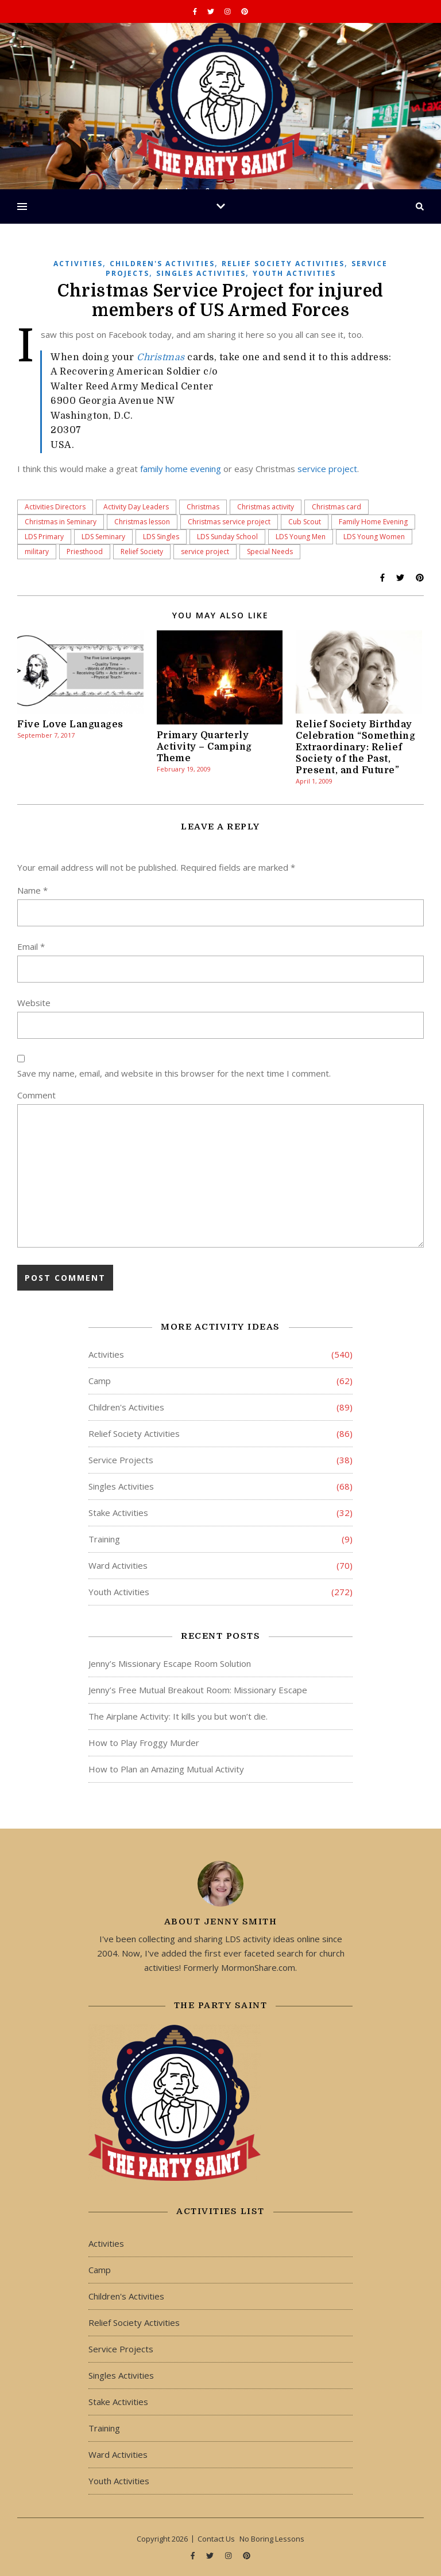  Describe the element at coordinates (136, 507) in the screenshot. I see `Activity Day Leaders` at that location.